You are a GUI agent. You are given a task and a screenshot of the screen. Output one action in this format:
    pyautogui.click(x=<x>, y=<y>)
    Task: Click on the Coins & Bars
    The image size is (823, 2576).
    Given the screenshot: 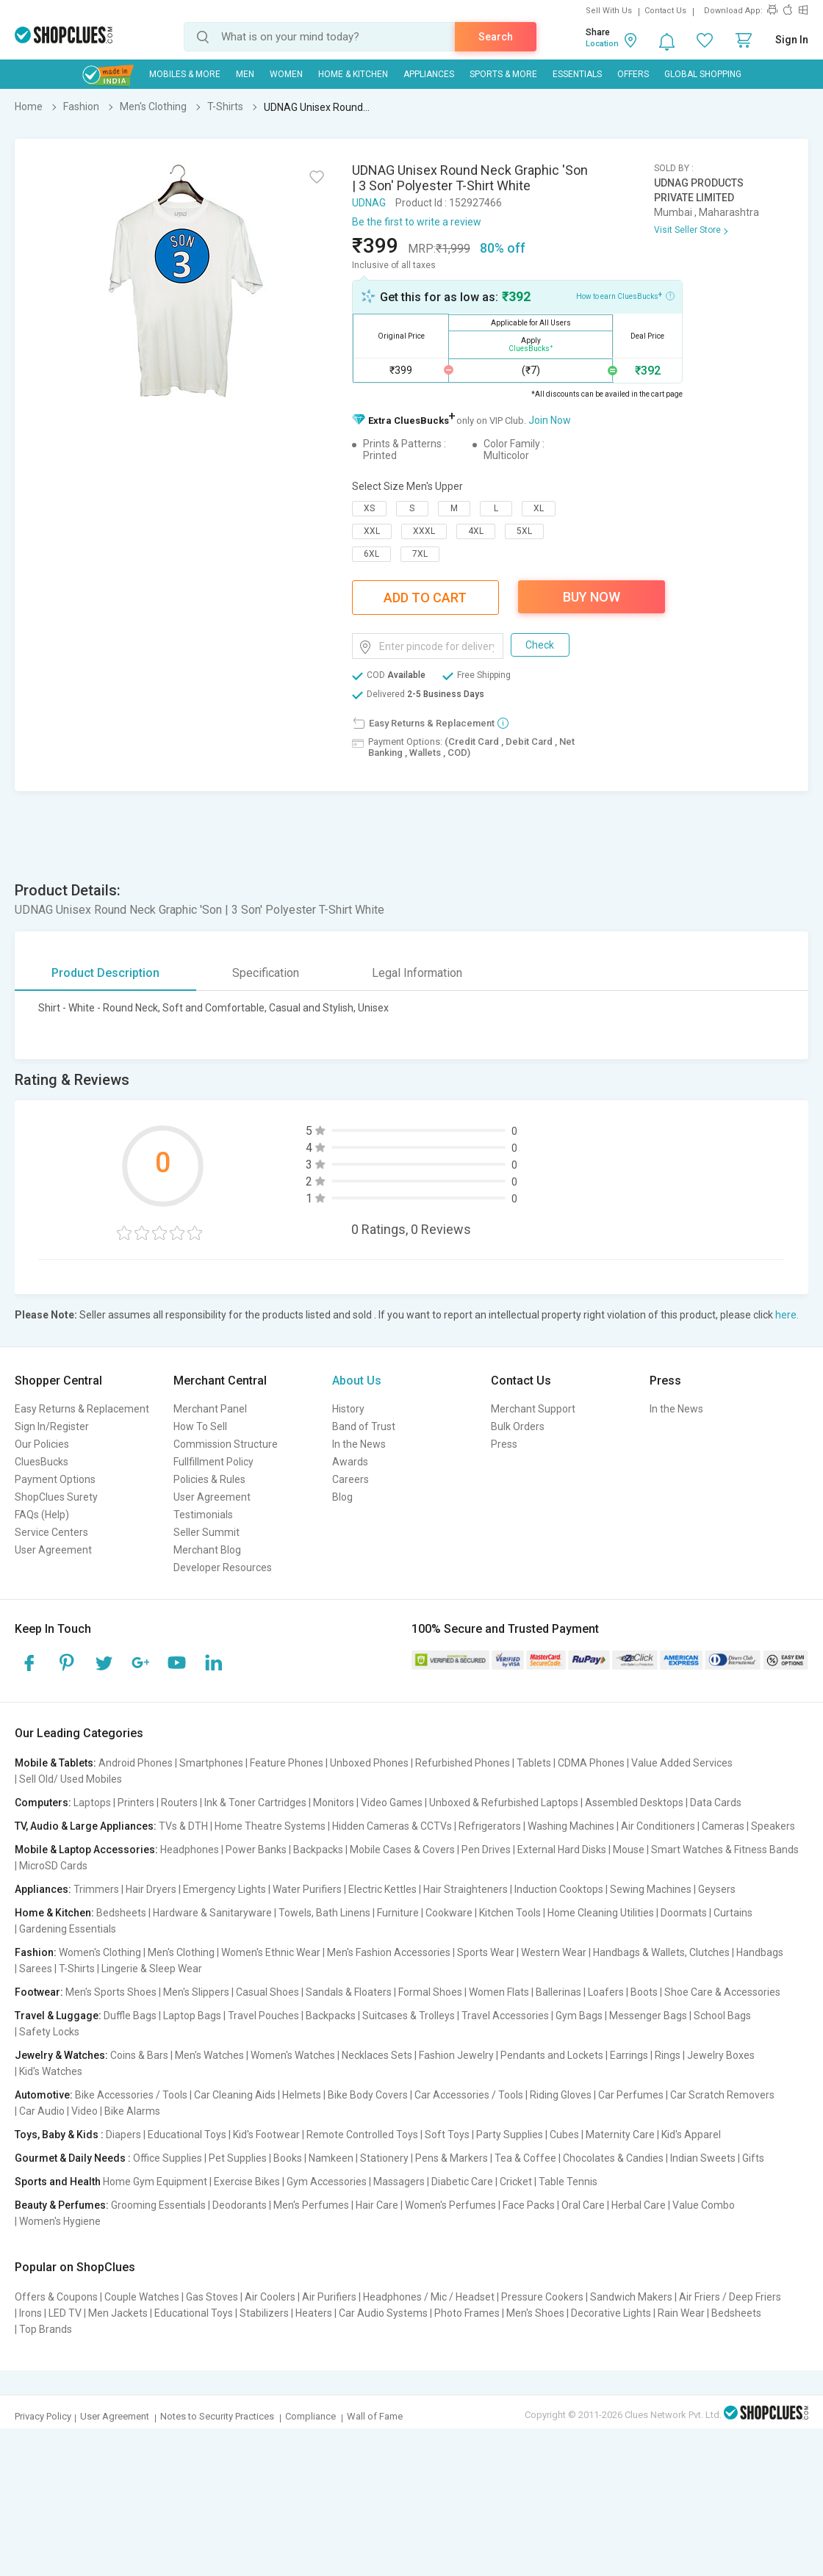 What is the action you would take?
    pyautogui.click(x=139, y=2055)
    